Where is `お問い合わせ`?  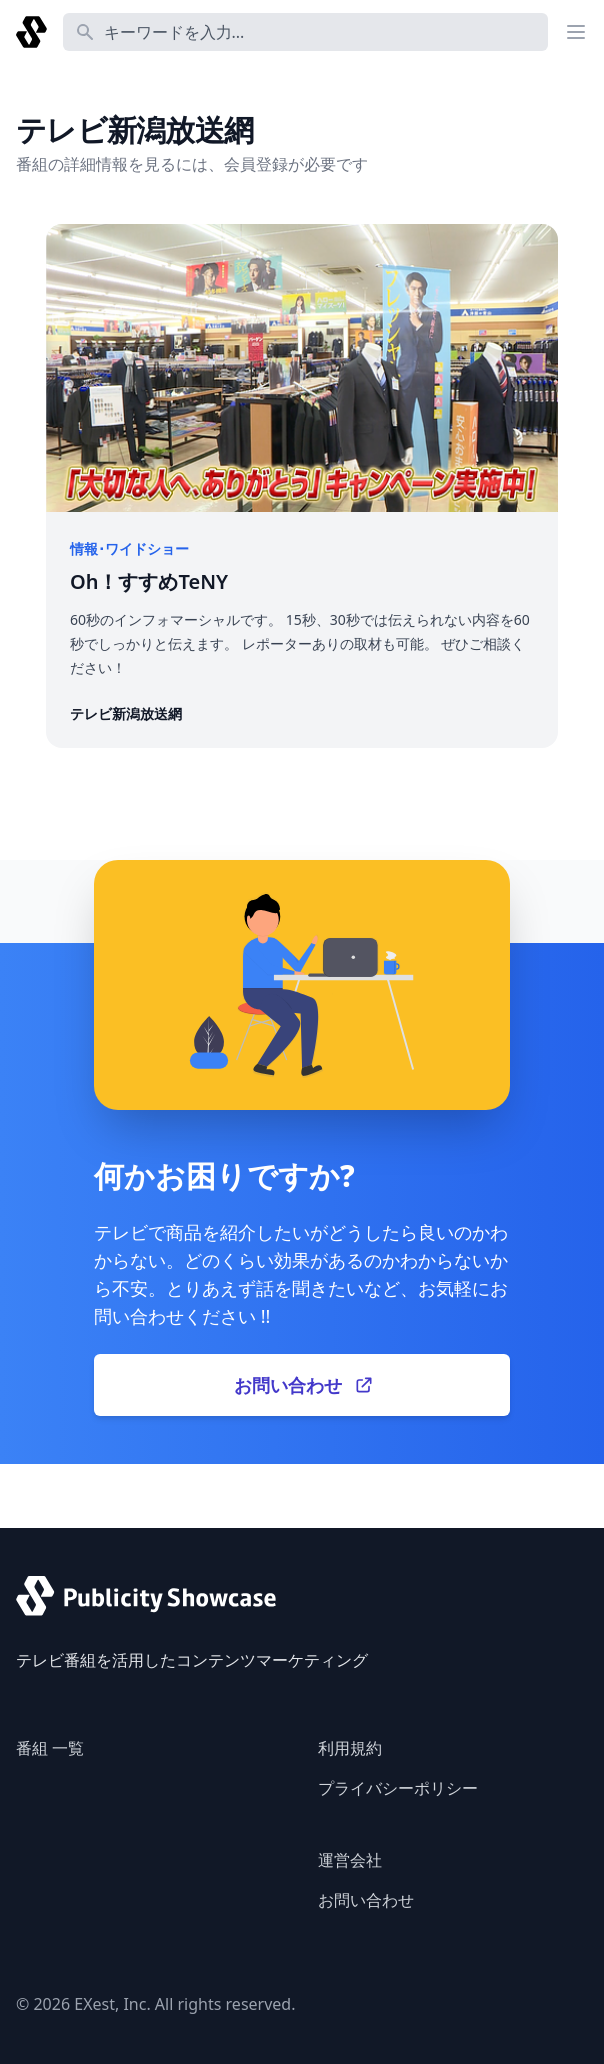
お問い合わせ is located at coordinates (366, 1900).